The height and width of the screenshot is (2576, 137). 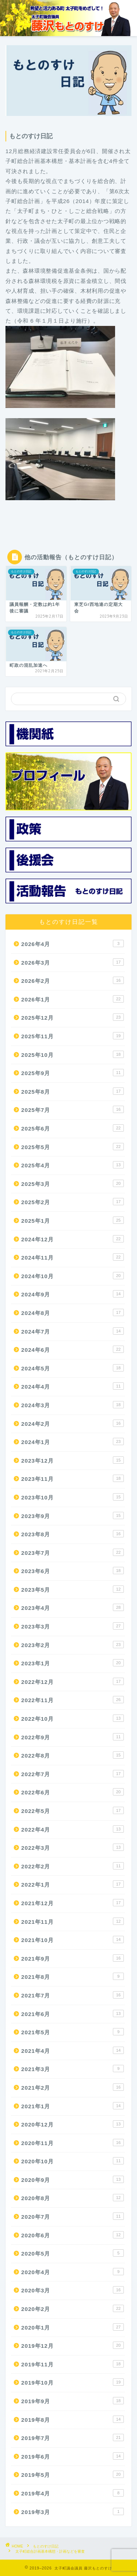 I want to click on 2023年4月, so click(x=72, y=1607).